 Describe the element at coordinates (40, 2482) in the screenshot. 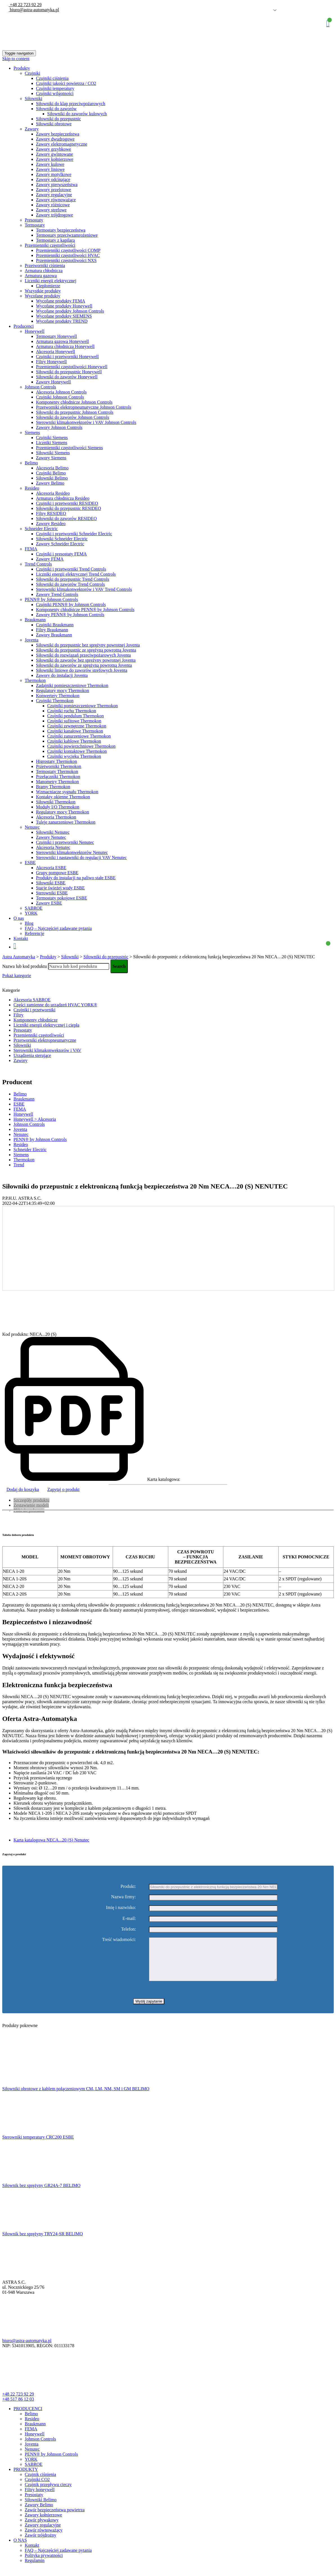

I see `Czujnik ciśnienia` at that location.